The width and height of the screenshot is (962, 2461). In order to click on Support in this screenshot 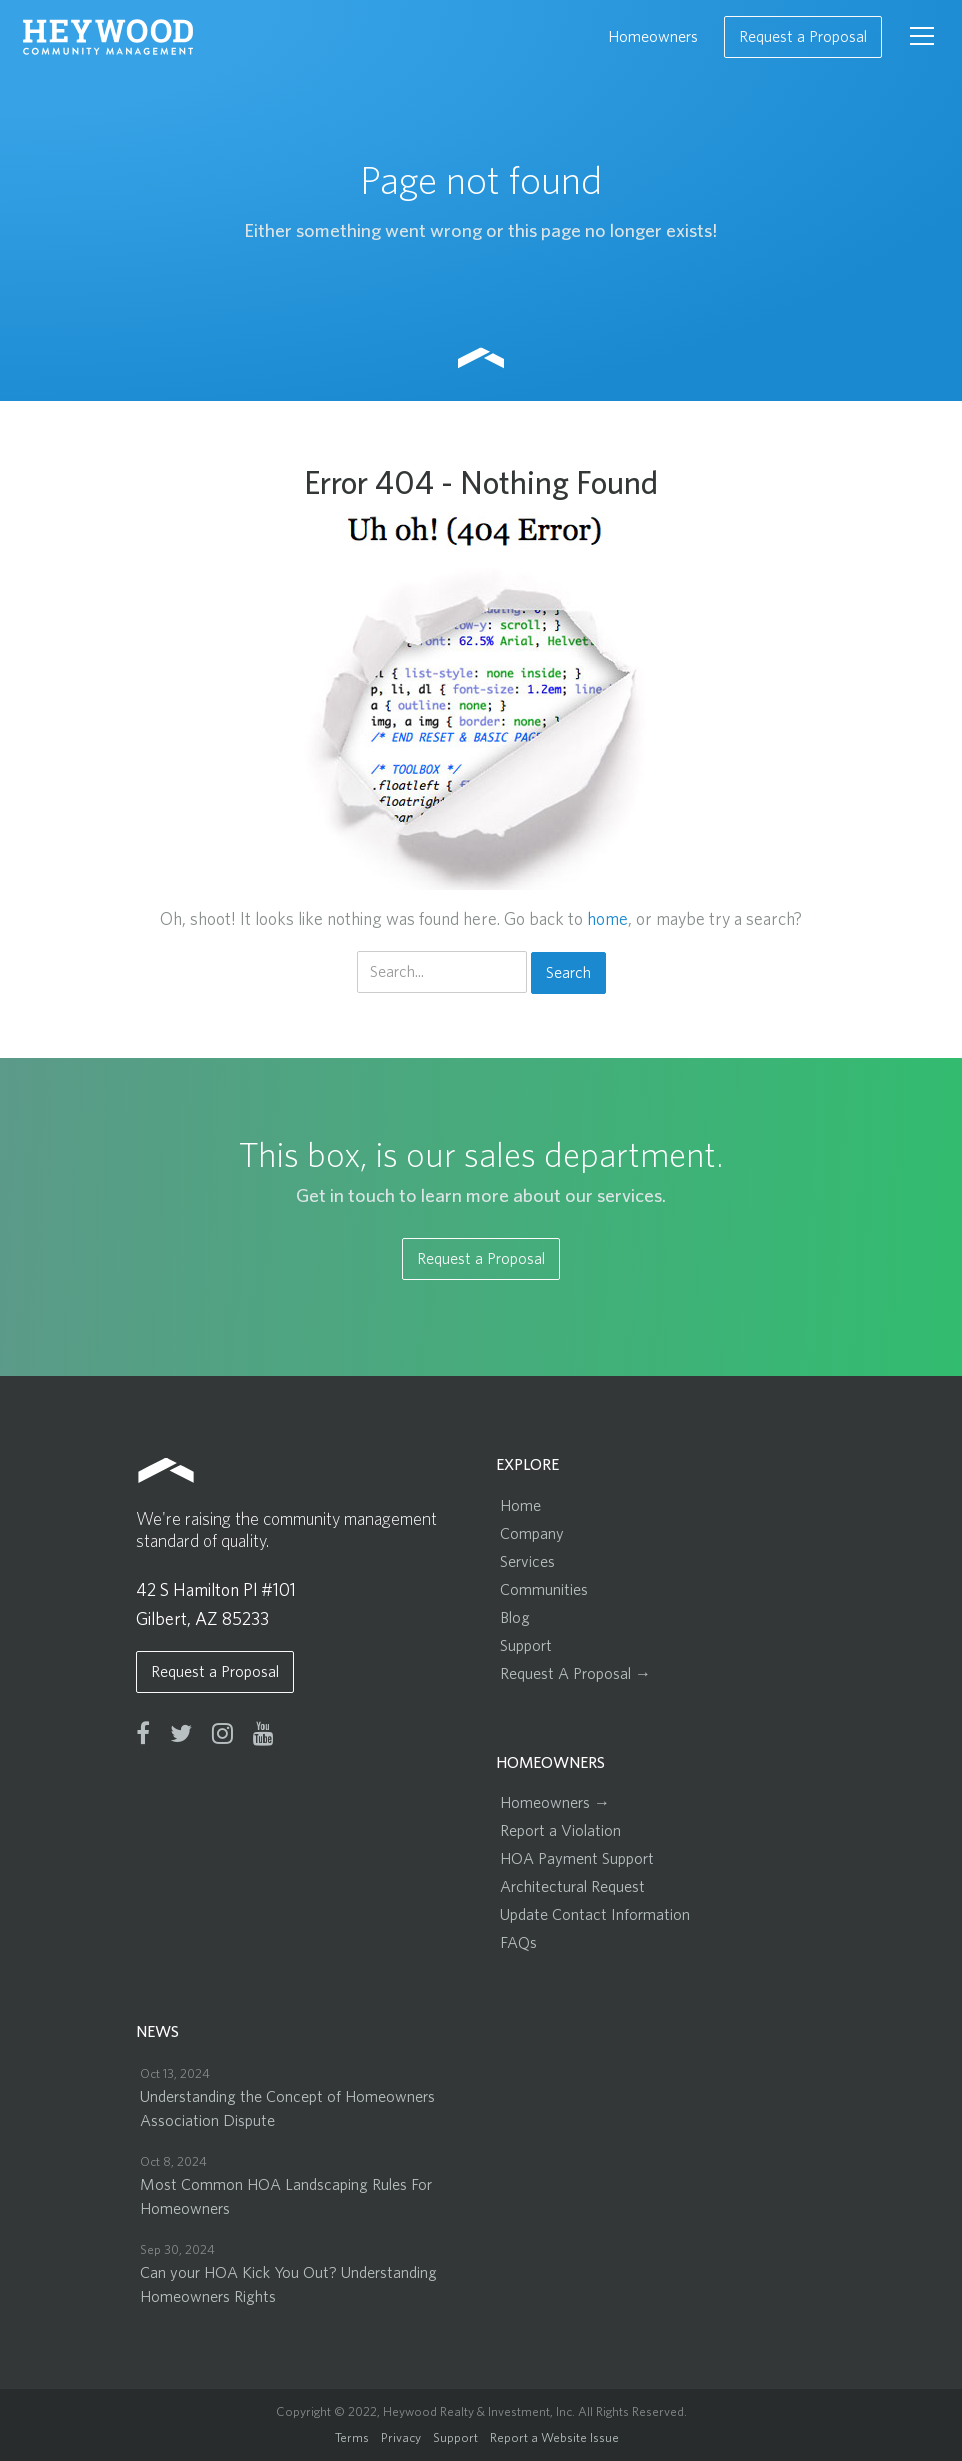, I will do `click(526, 1646)`.